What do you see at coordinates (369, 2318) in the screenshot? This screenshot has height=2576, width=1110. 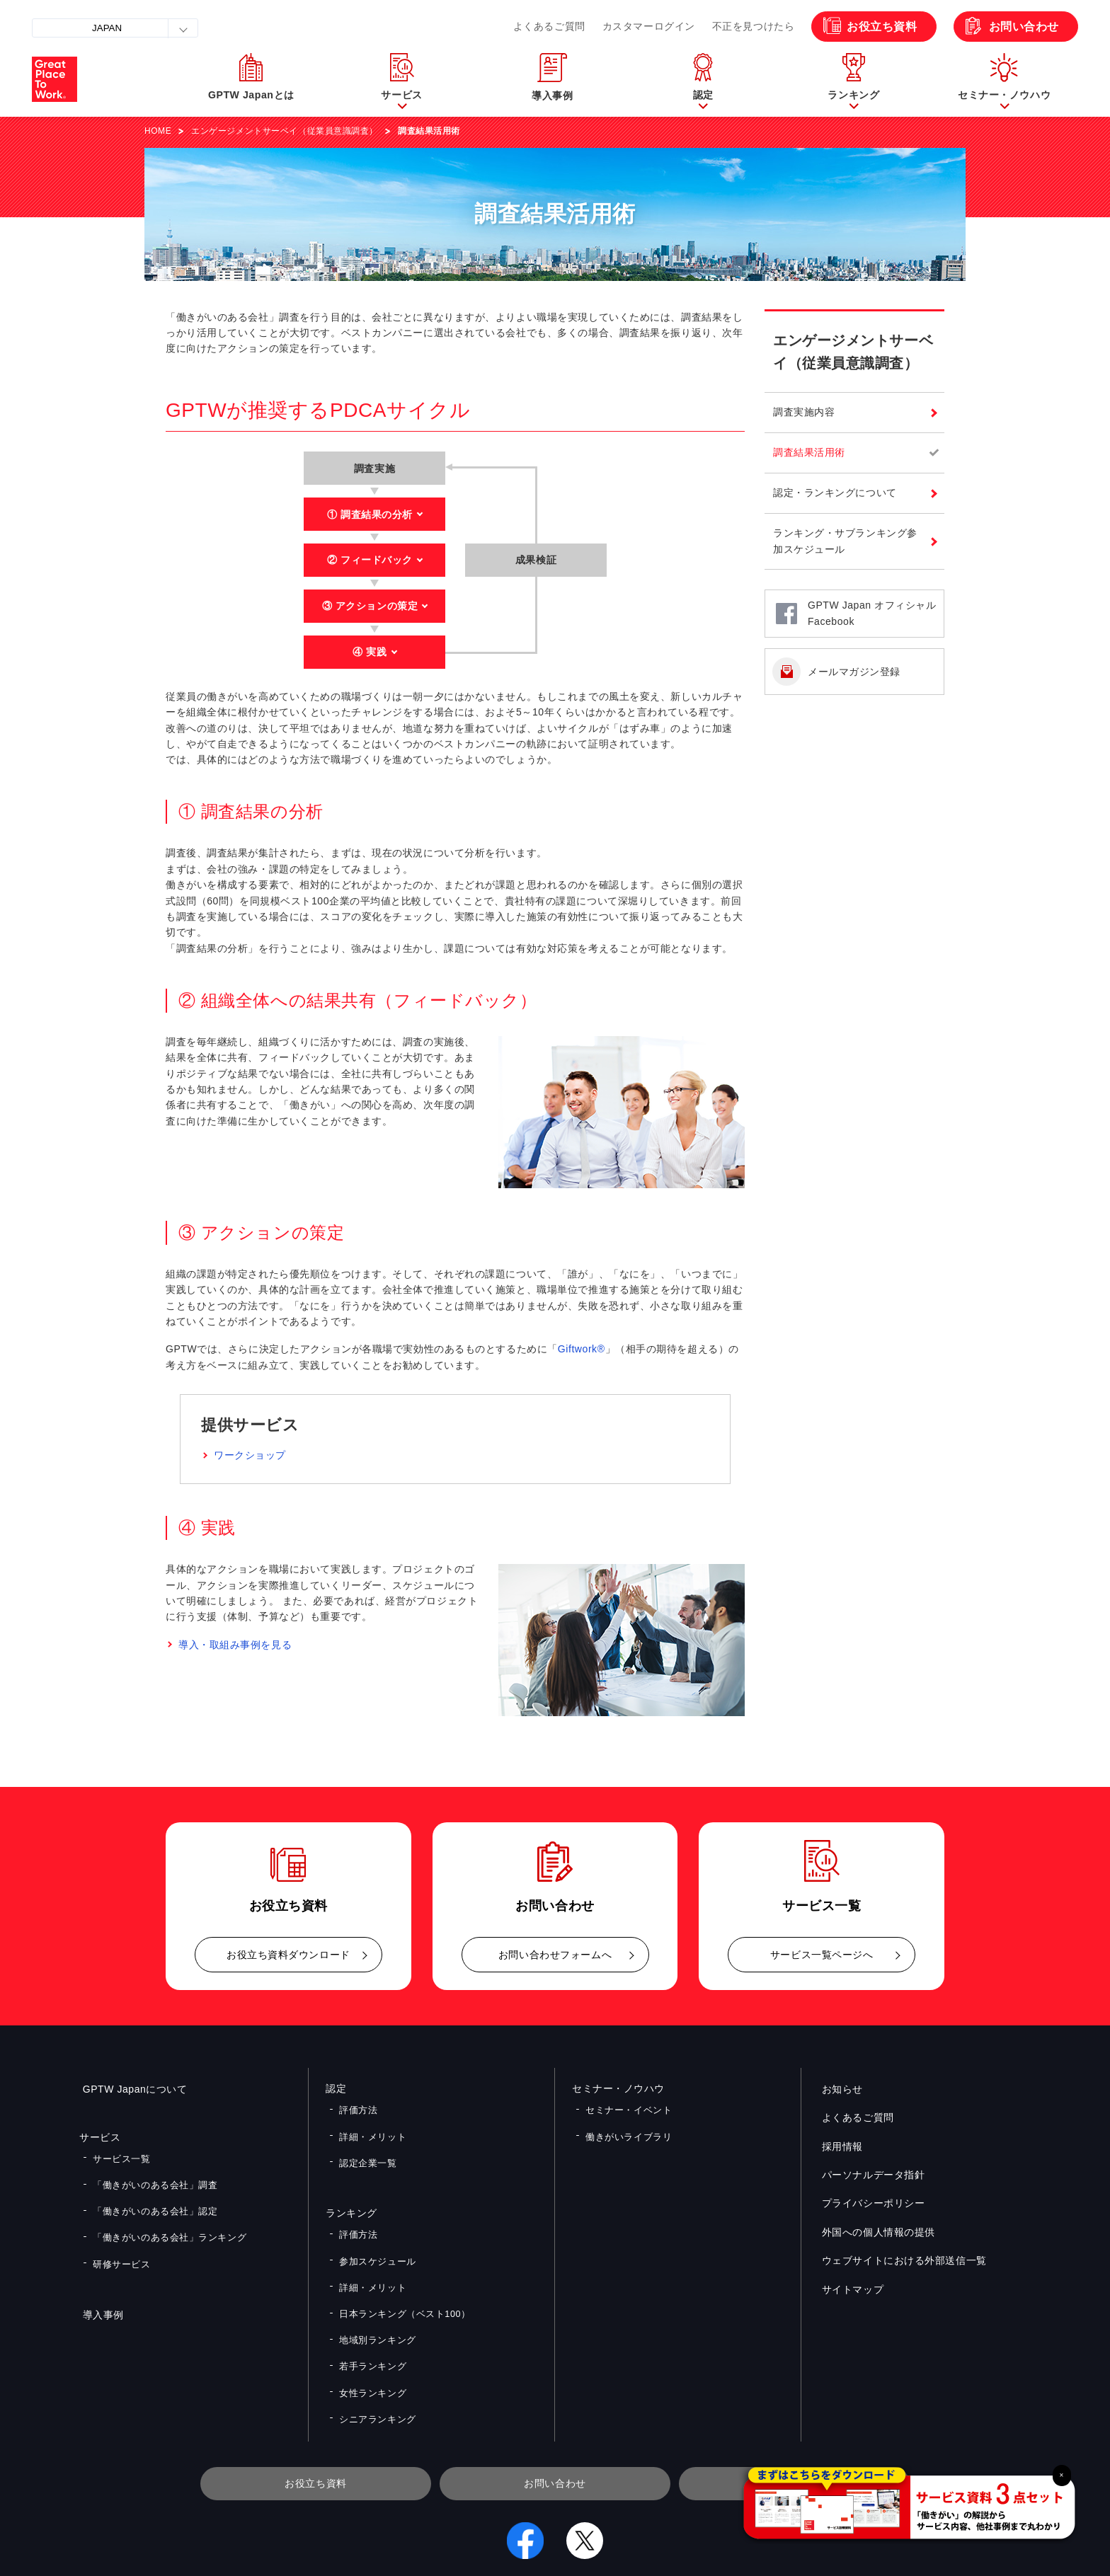 I see `若手ランキング` at bounding box center [369, 2318].